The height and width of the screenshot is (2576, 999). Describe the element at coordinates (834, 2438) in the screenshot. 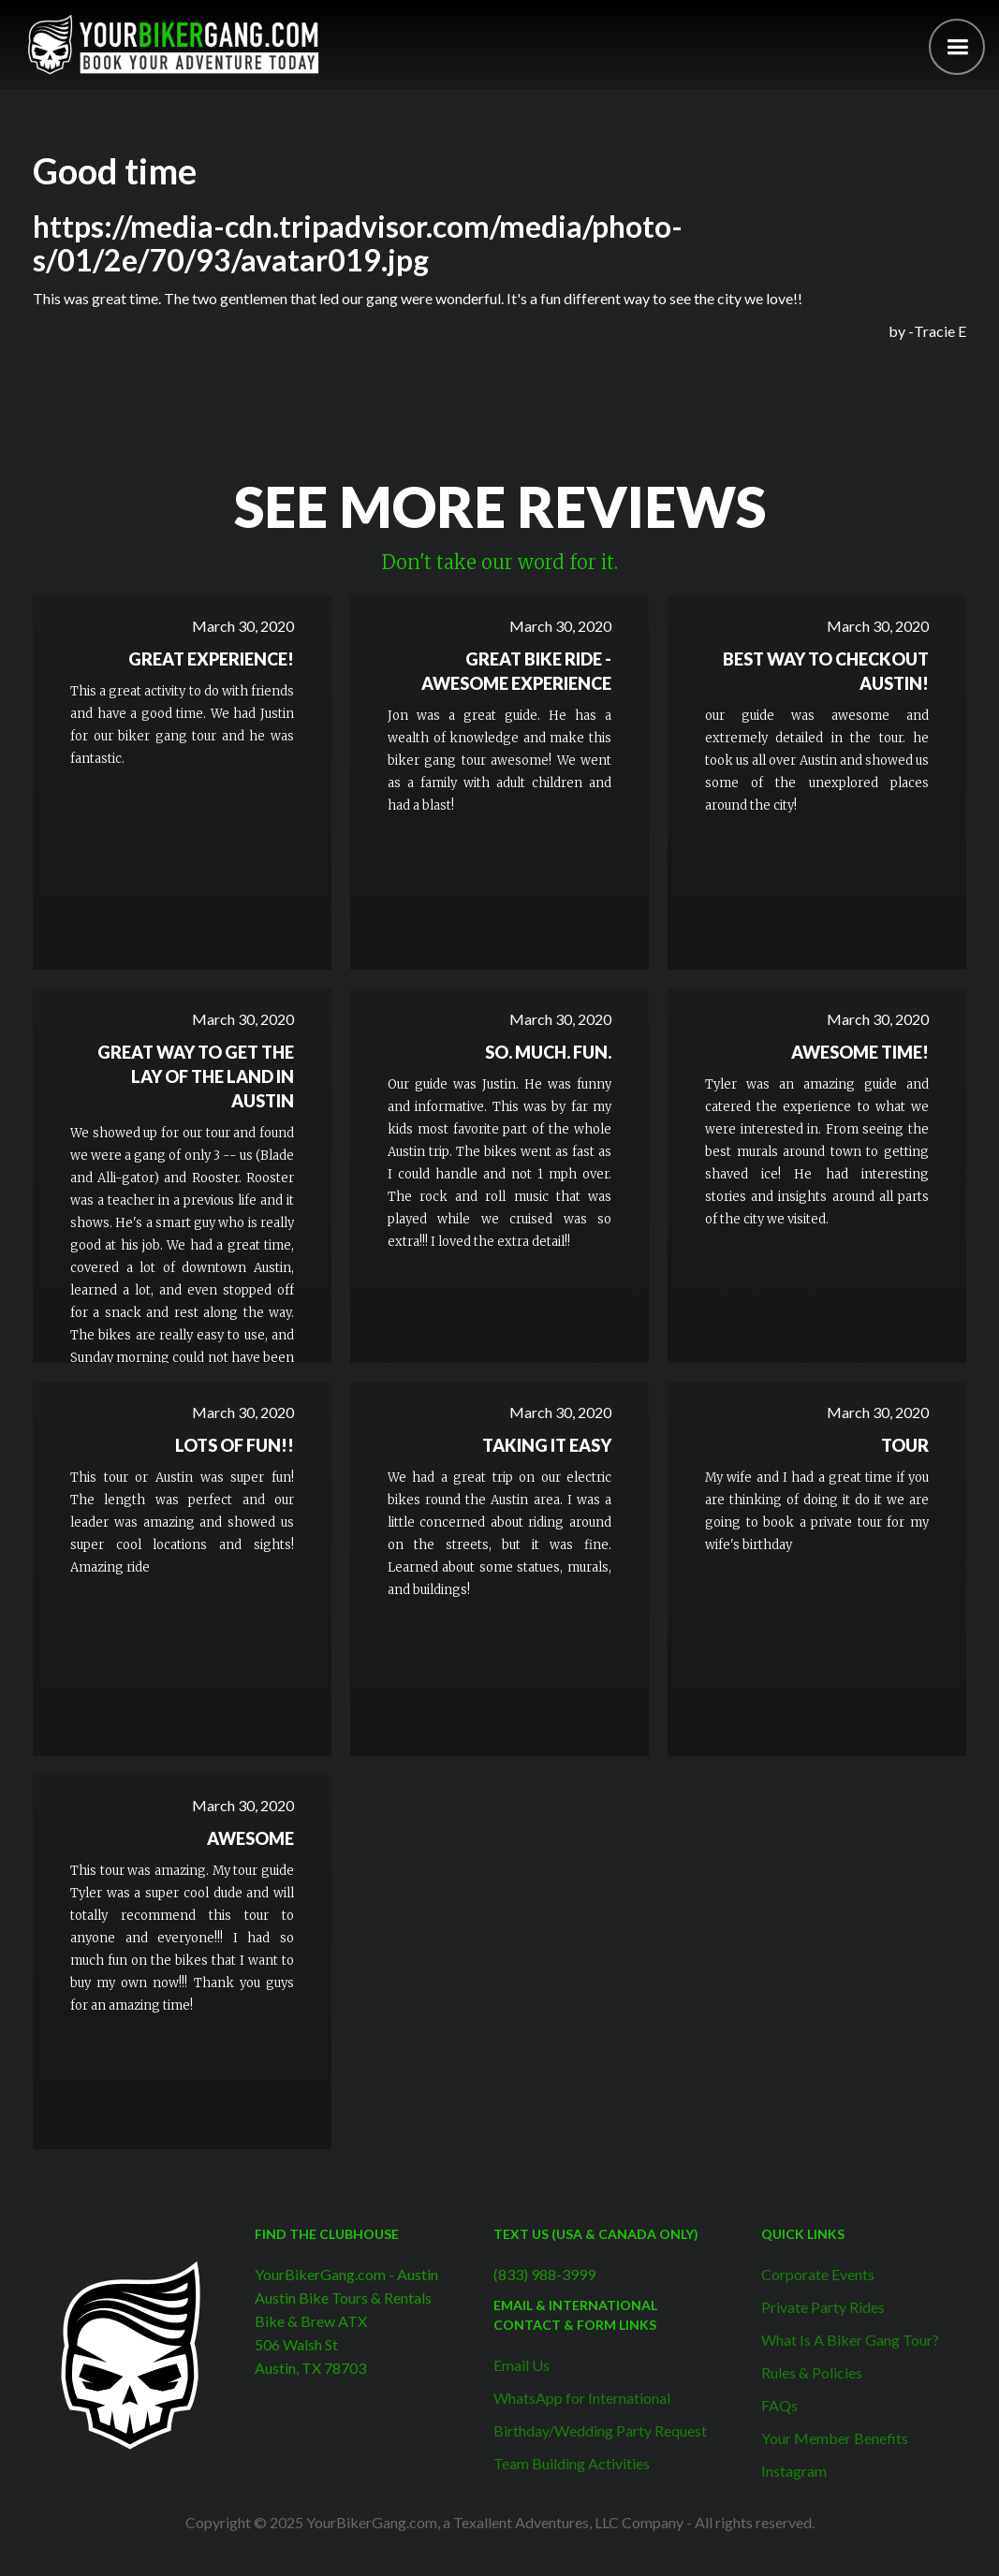

I see `Your Member Benefits` at that location.